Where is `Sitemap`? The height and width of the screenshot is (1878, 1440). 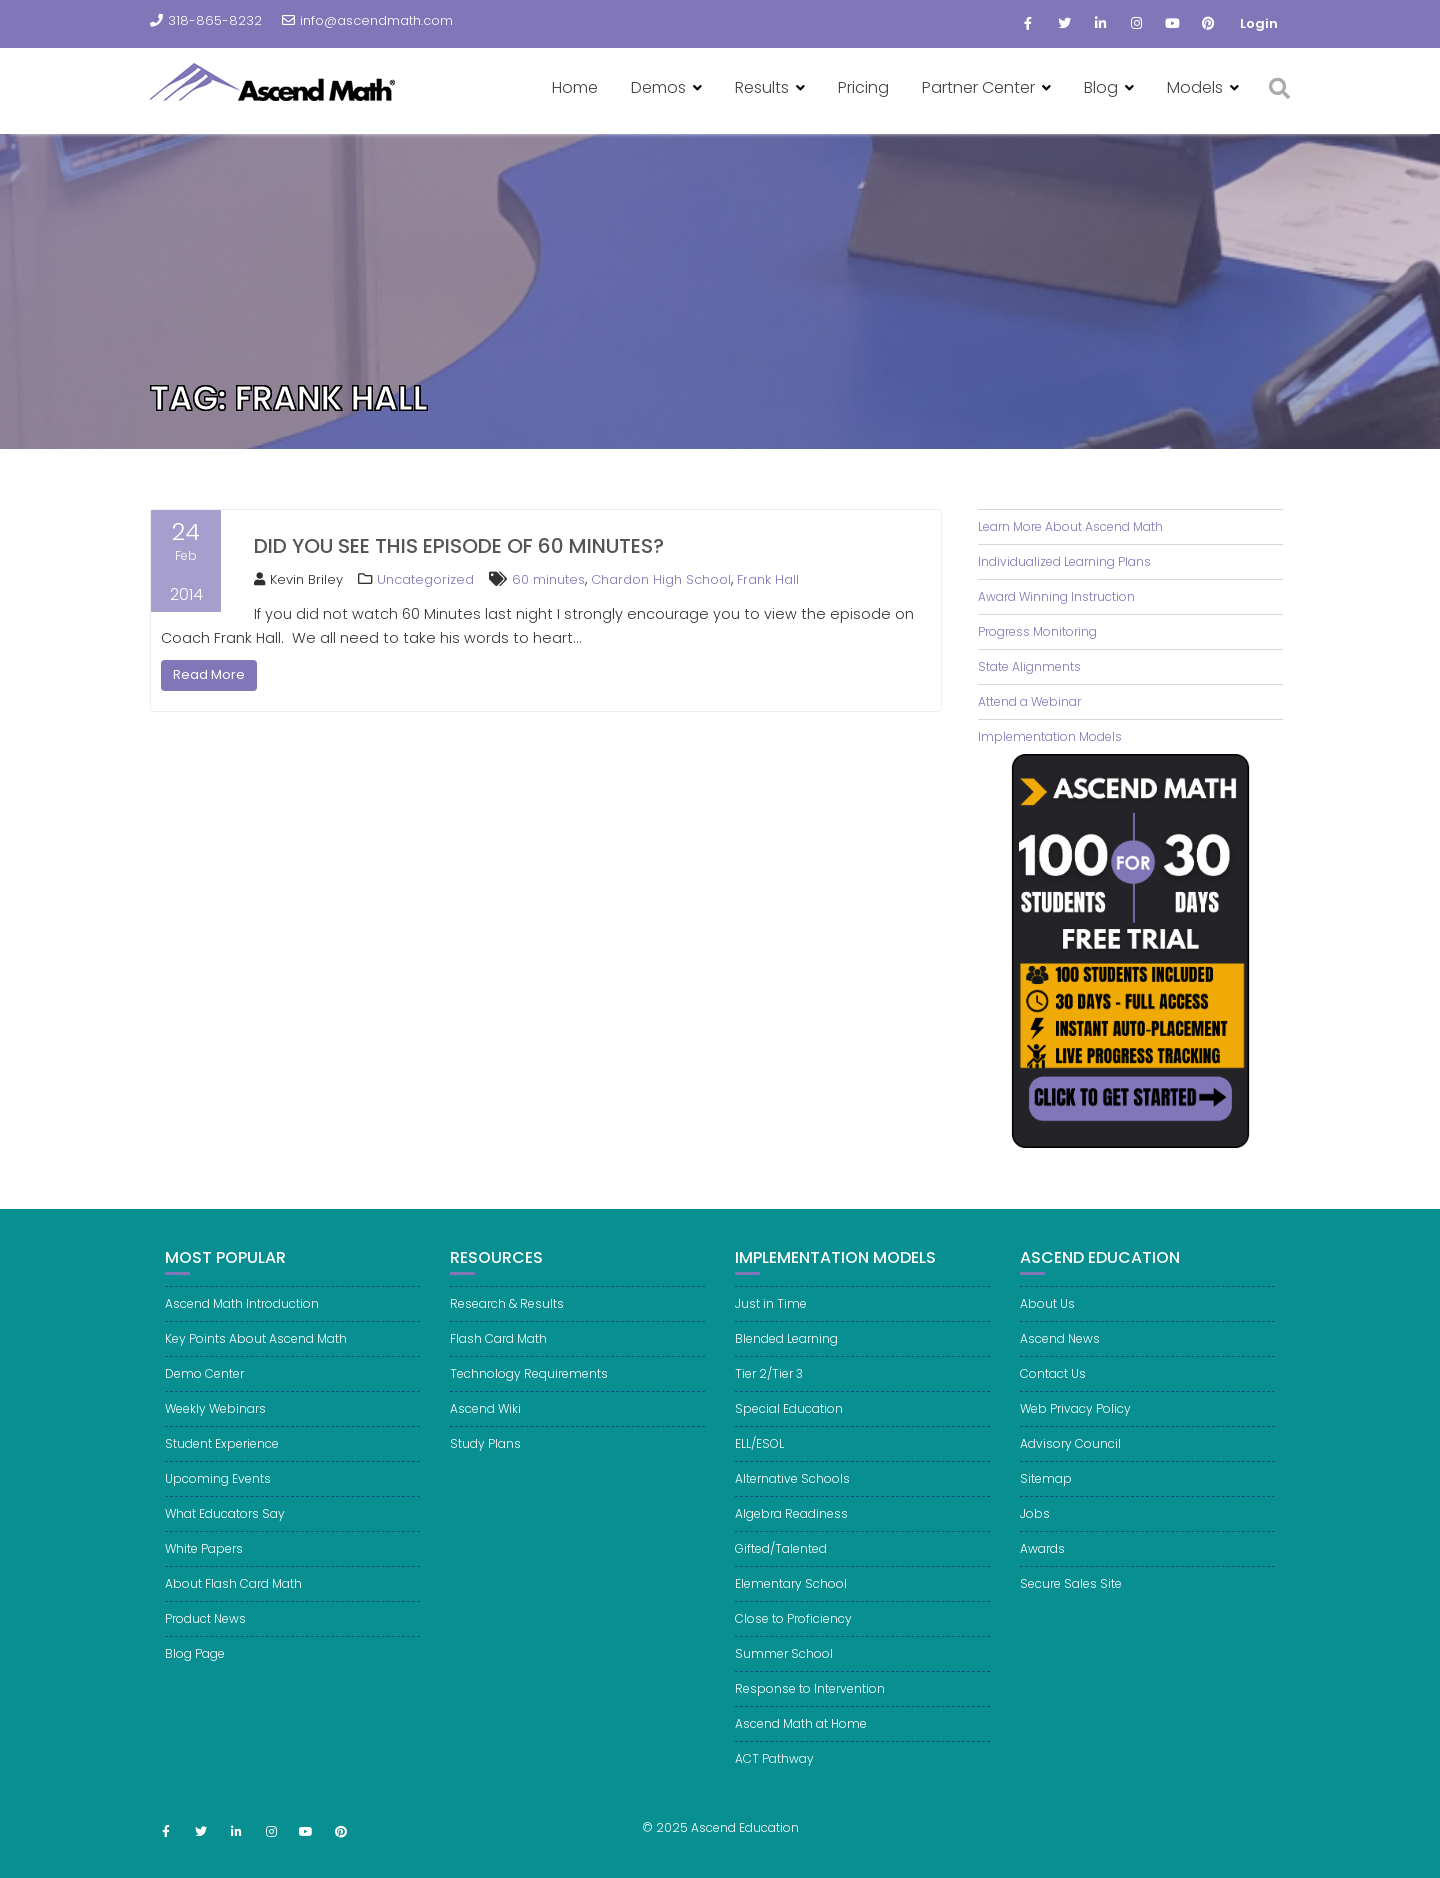
Sitemap is located at coordinates (1046, 1507).